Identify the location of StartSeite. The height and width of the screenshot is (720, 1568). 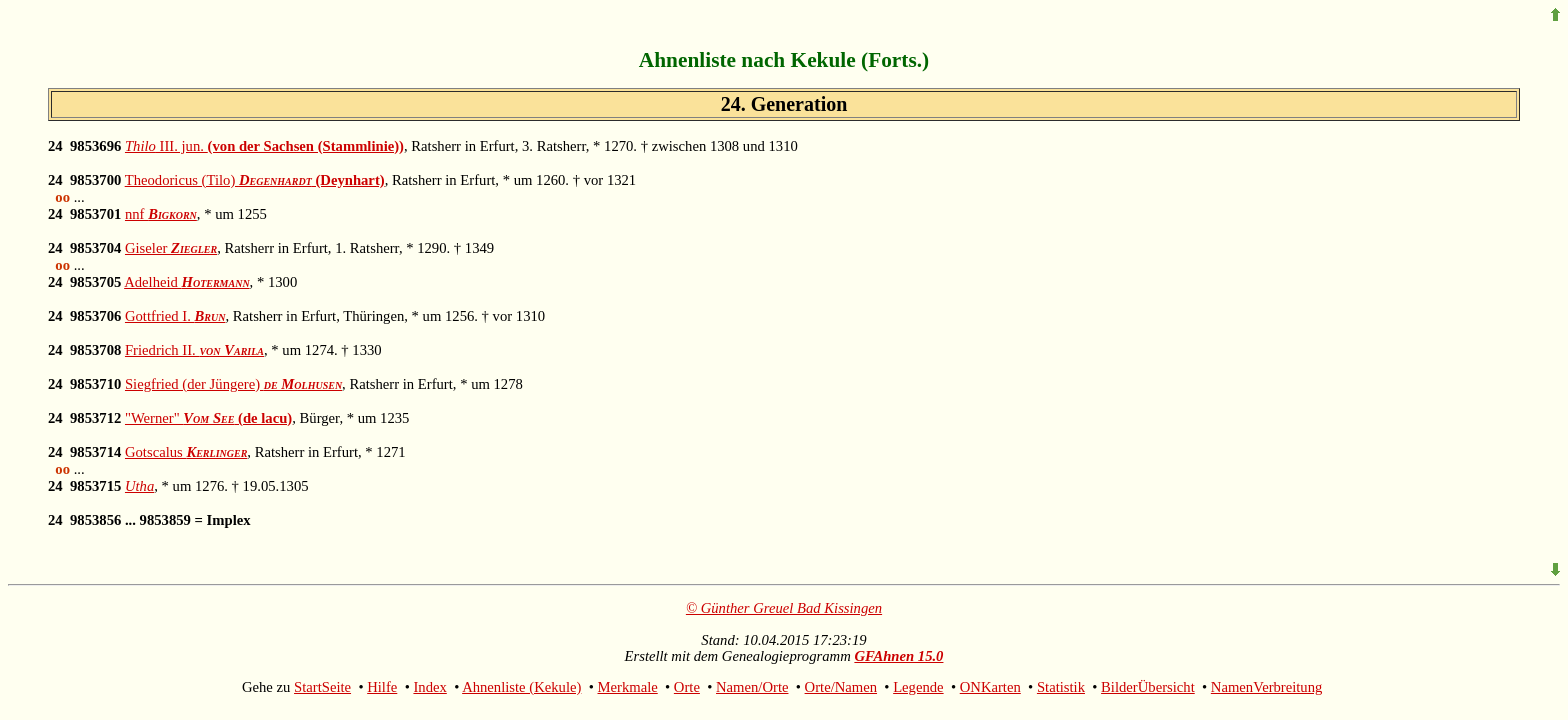
(322, 687).